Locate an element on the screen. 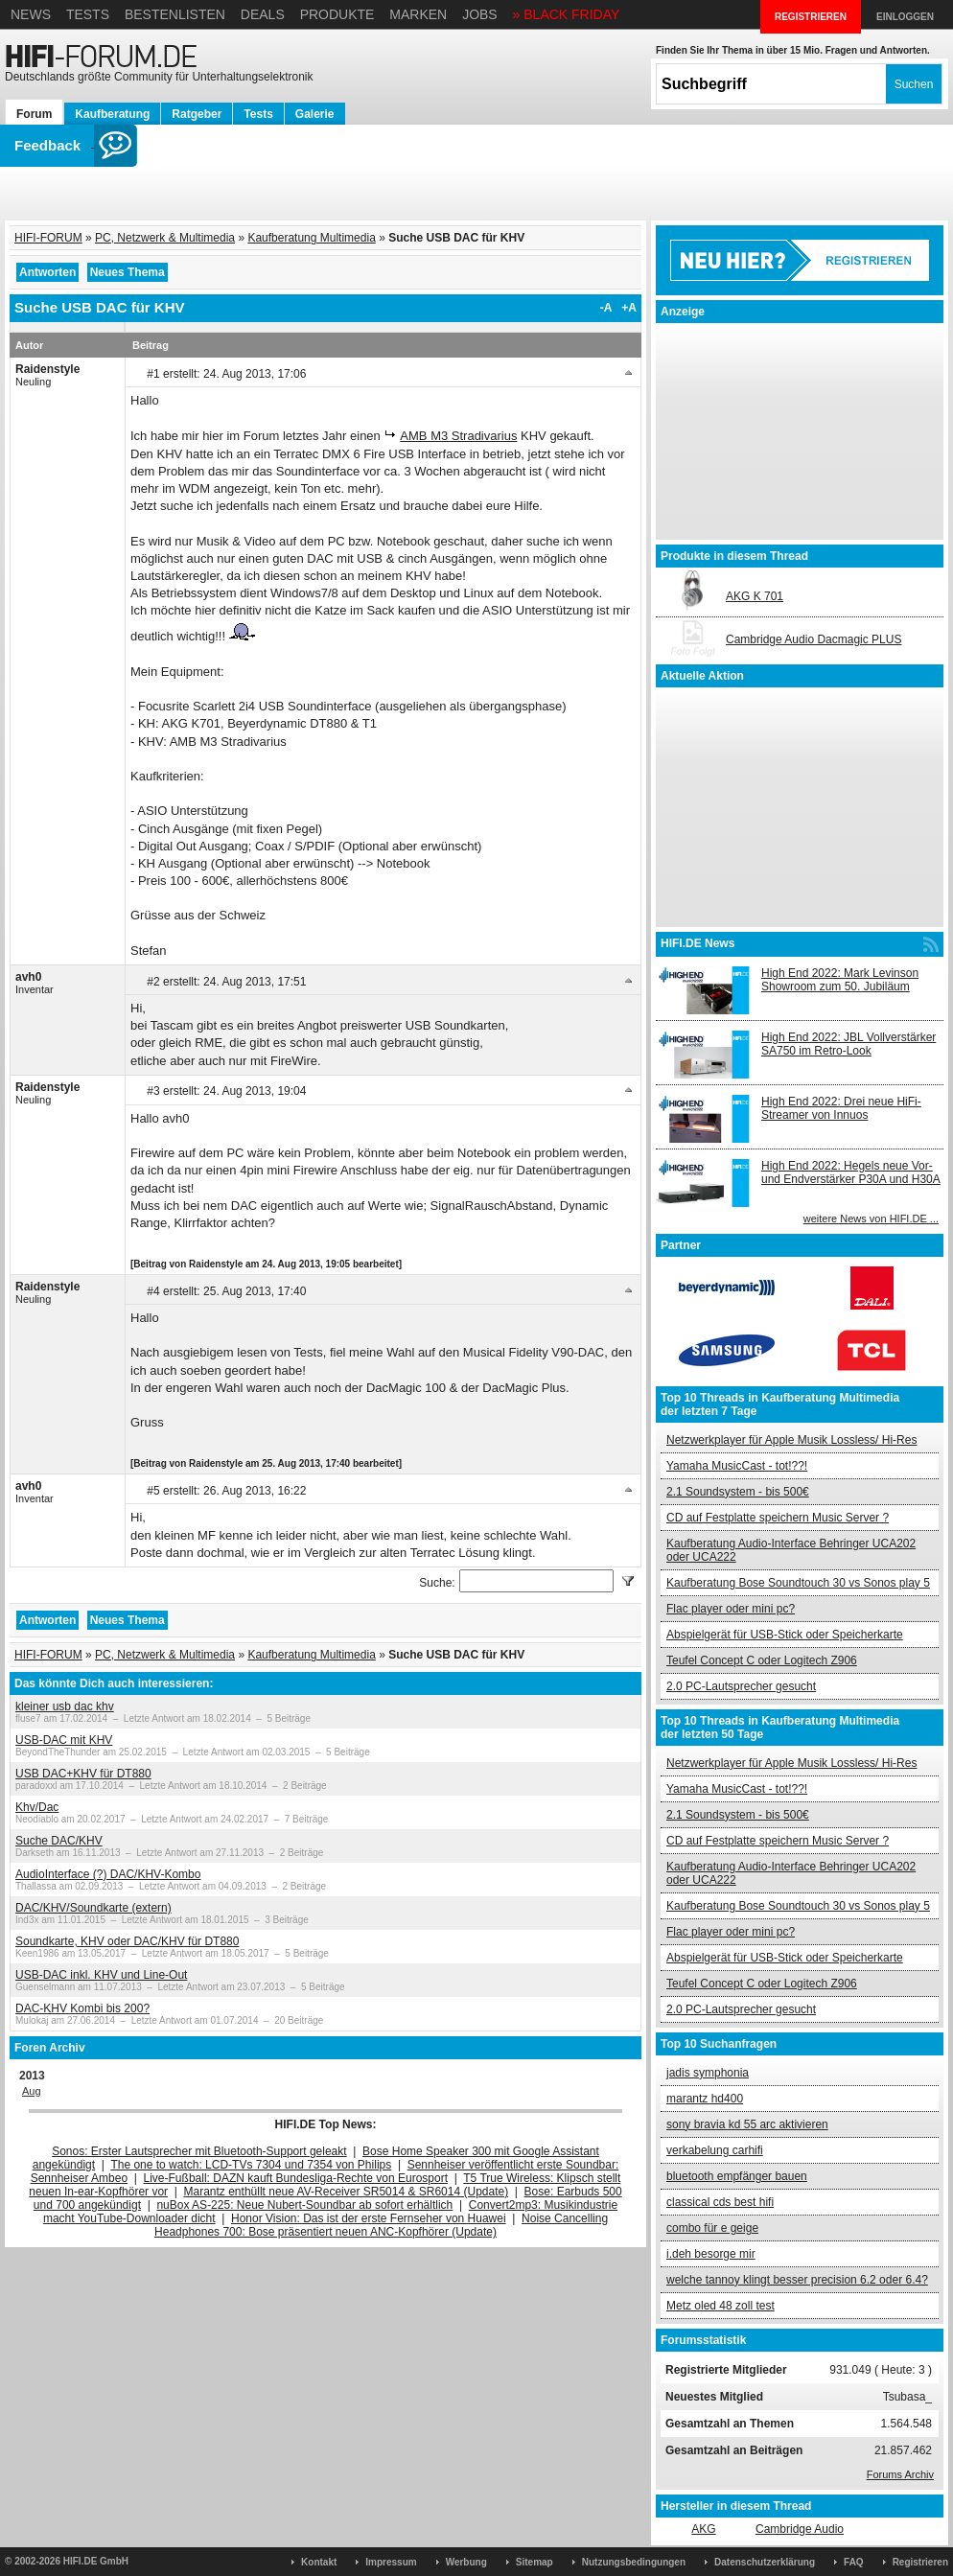  weitere News von HIFI.DE ... is located at coordinates (871, 1218).